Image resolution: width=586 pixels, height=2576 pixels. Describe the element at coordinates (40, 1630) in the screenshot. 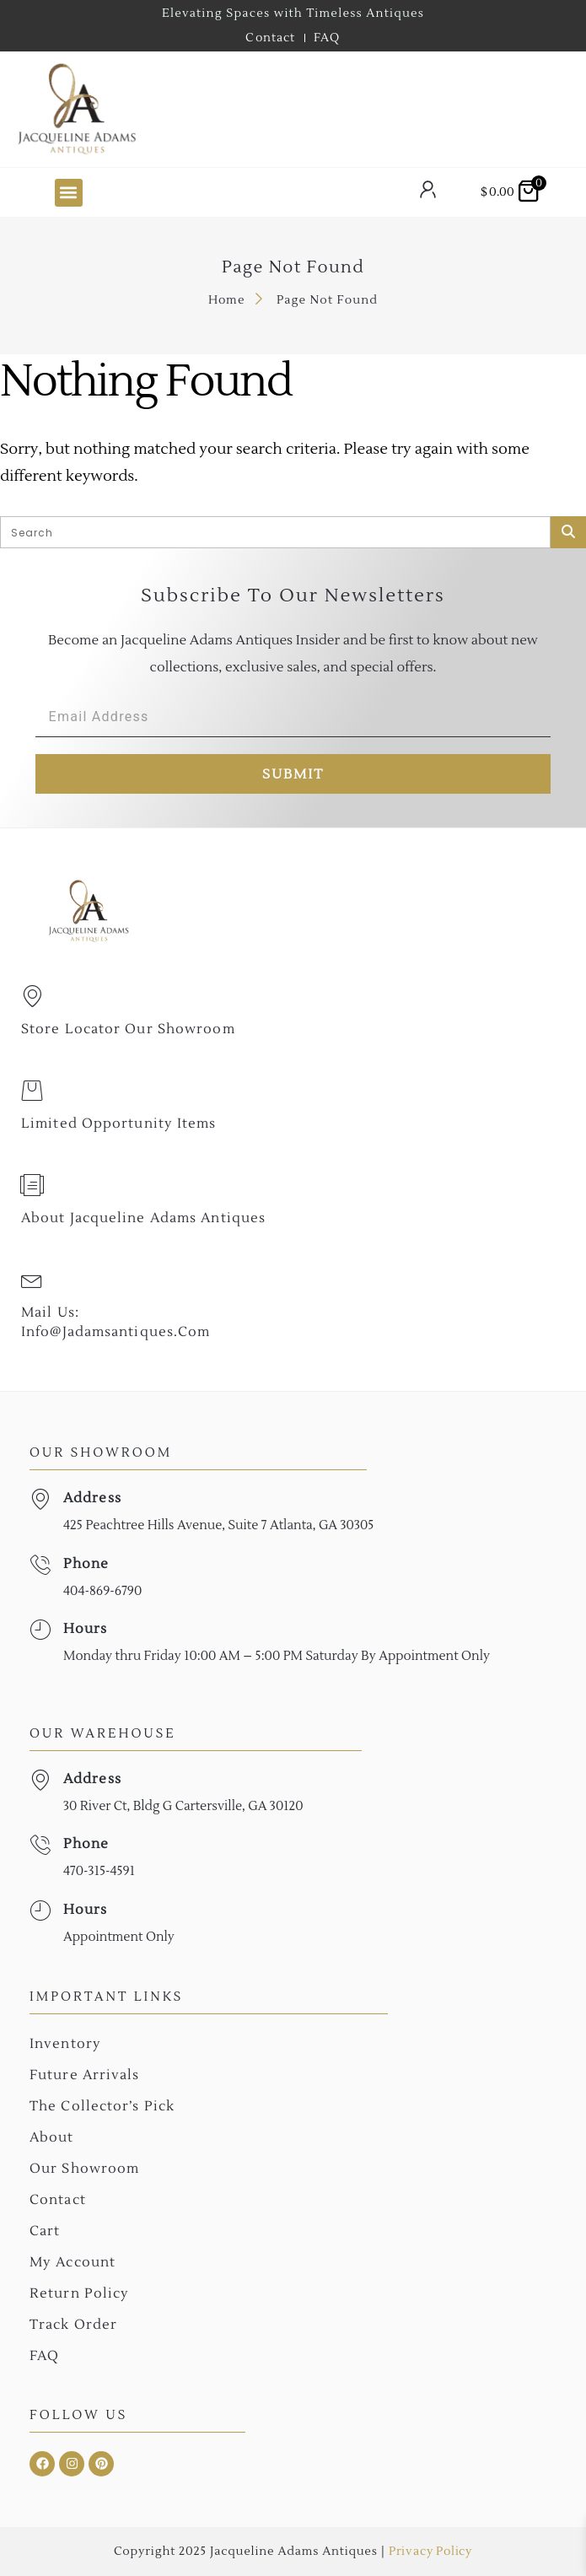

I see `[Hours]` at that location.